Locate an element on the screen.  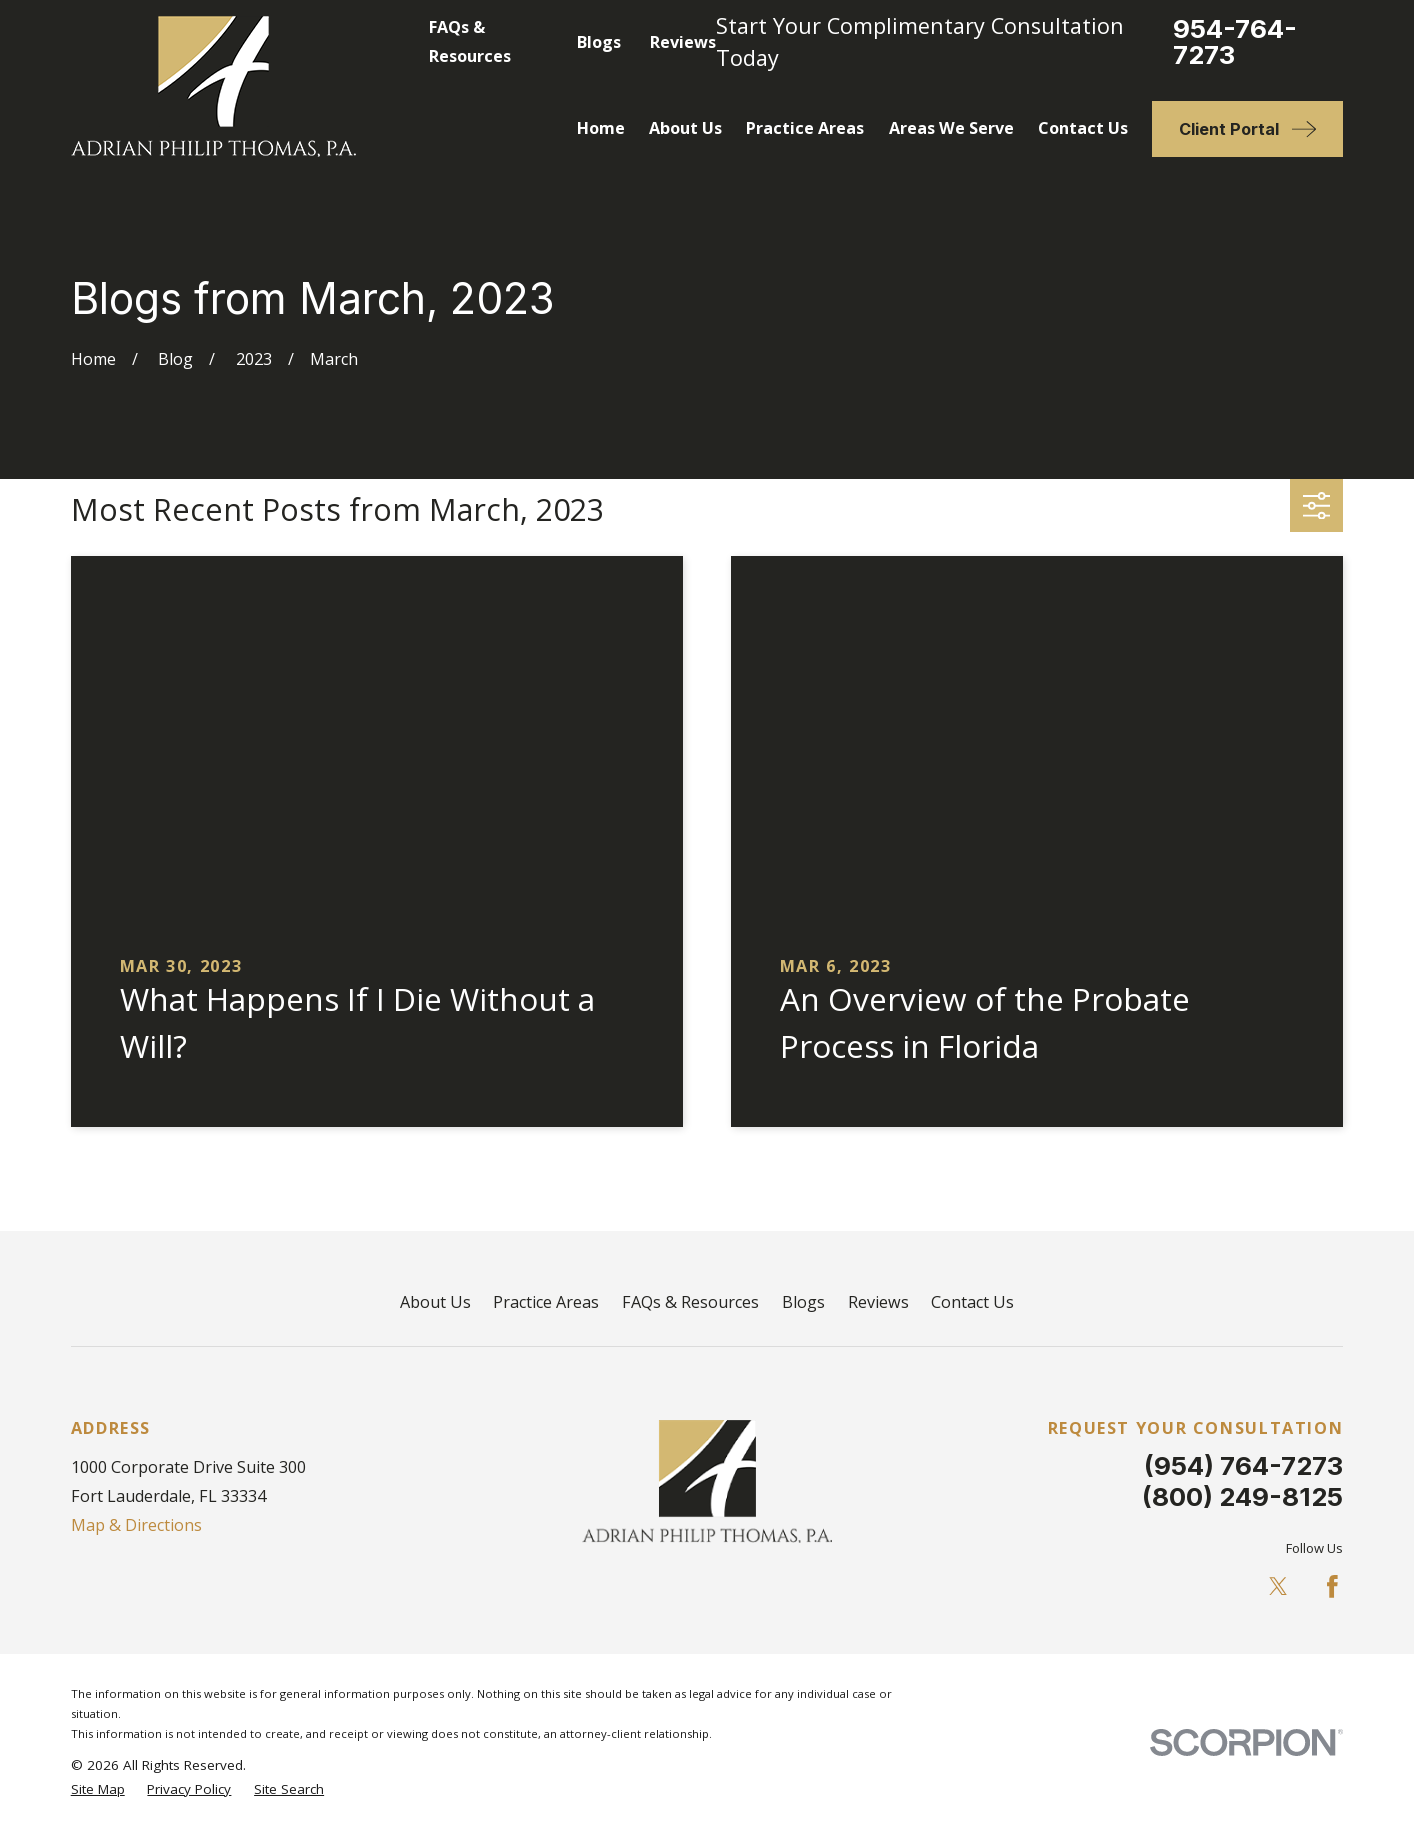
954-764-7273 is located at coordinates (1235, 42).